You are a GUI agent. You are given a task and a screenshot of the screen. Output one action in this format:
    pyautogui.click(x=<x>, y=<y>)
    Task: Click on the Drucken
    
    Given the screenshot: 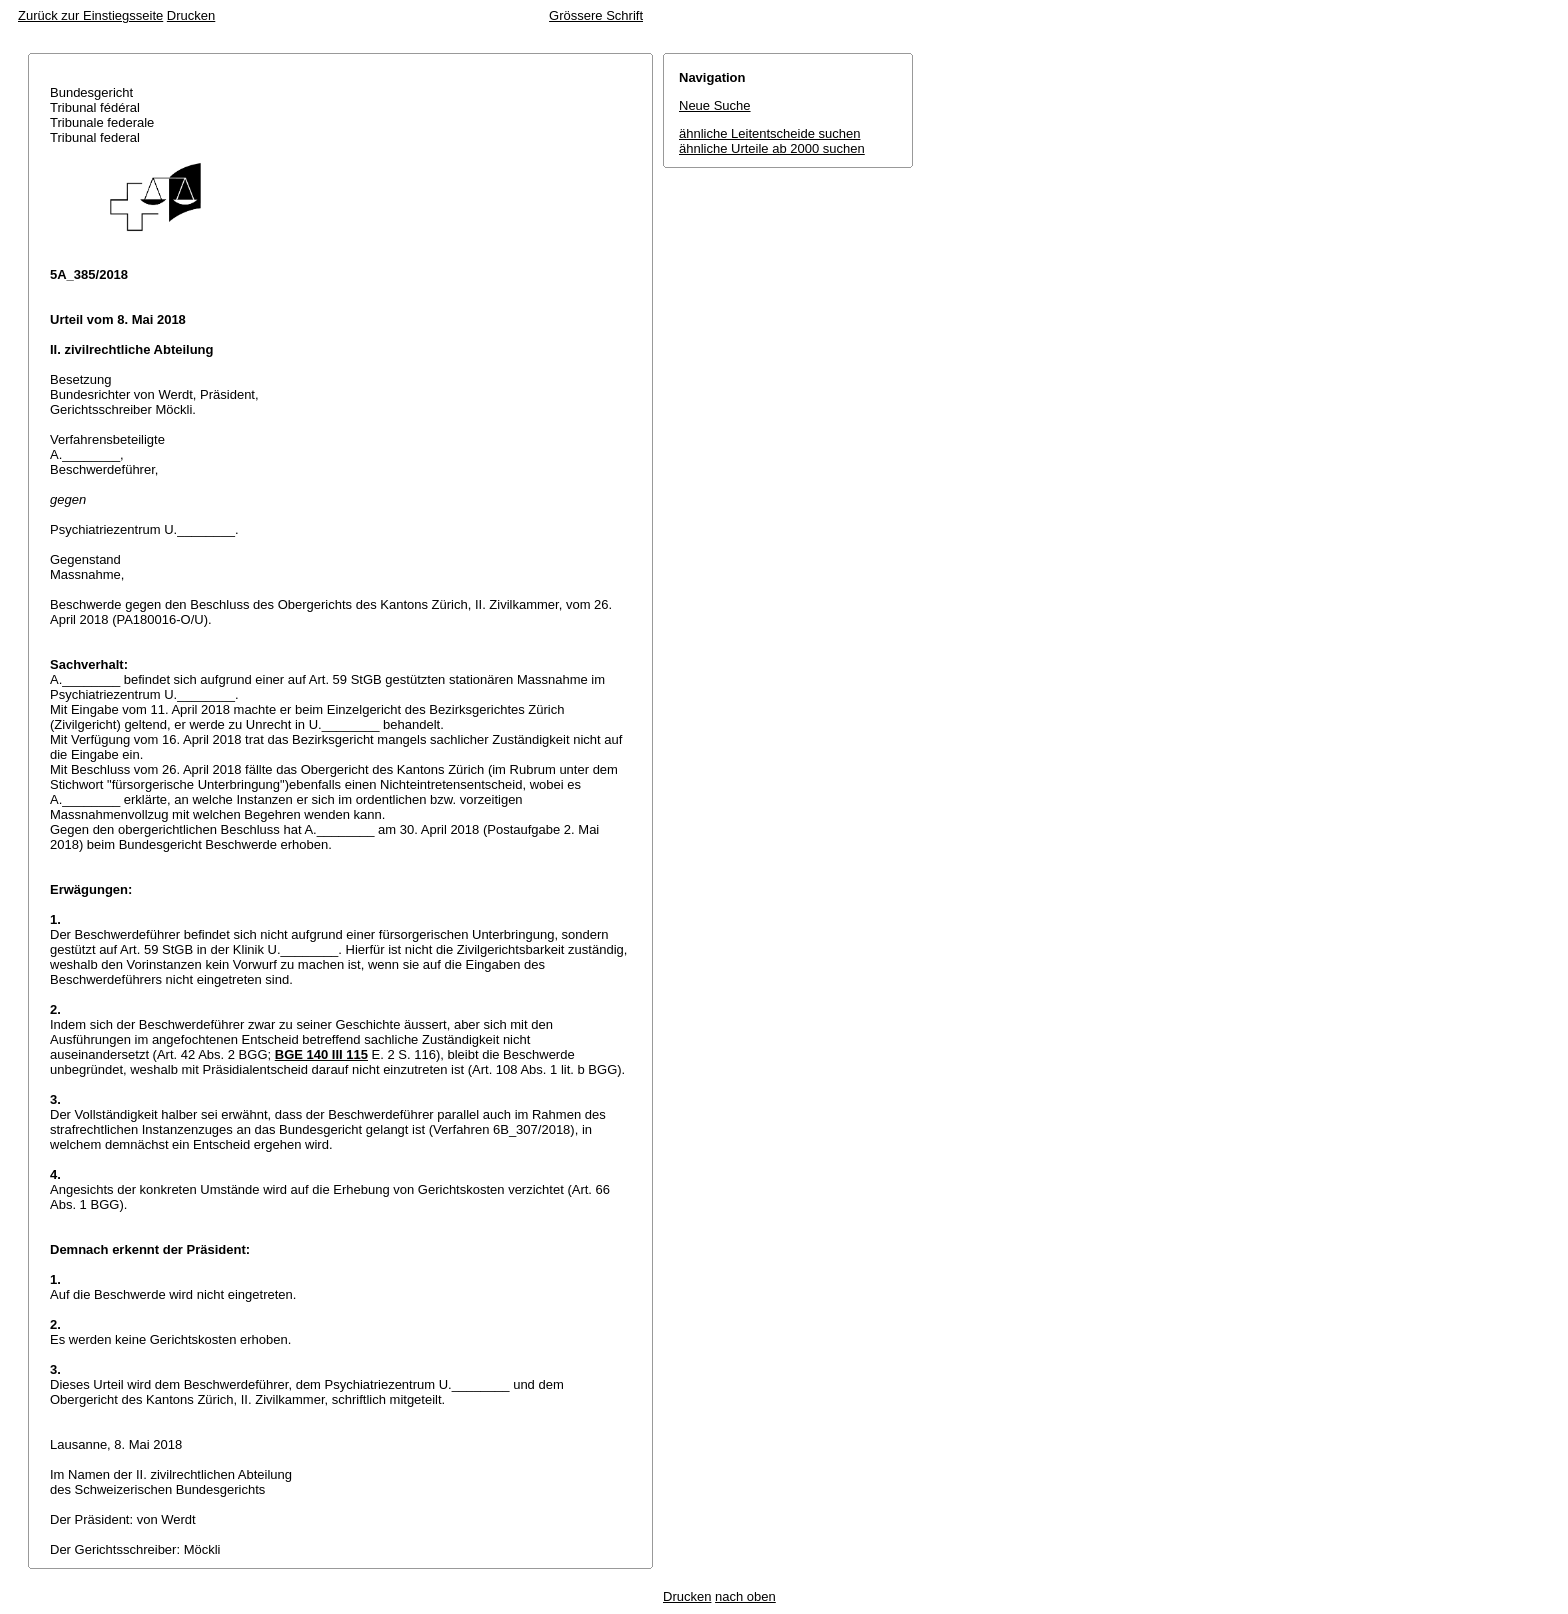 What is the action you would take?
    pyautogui.click(x=191, y=15)
    